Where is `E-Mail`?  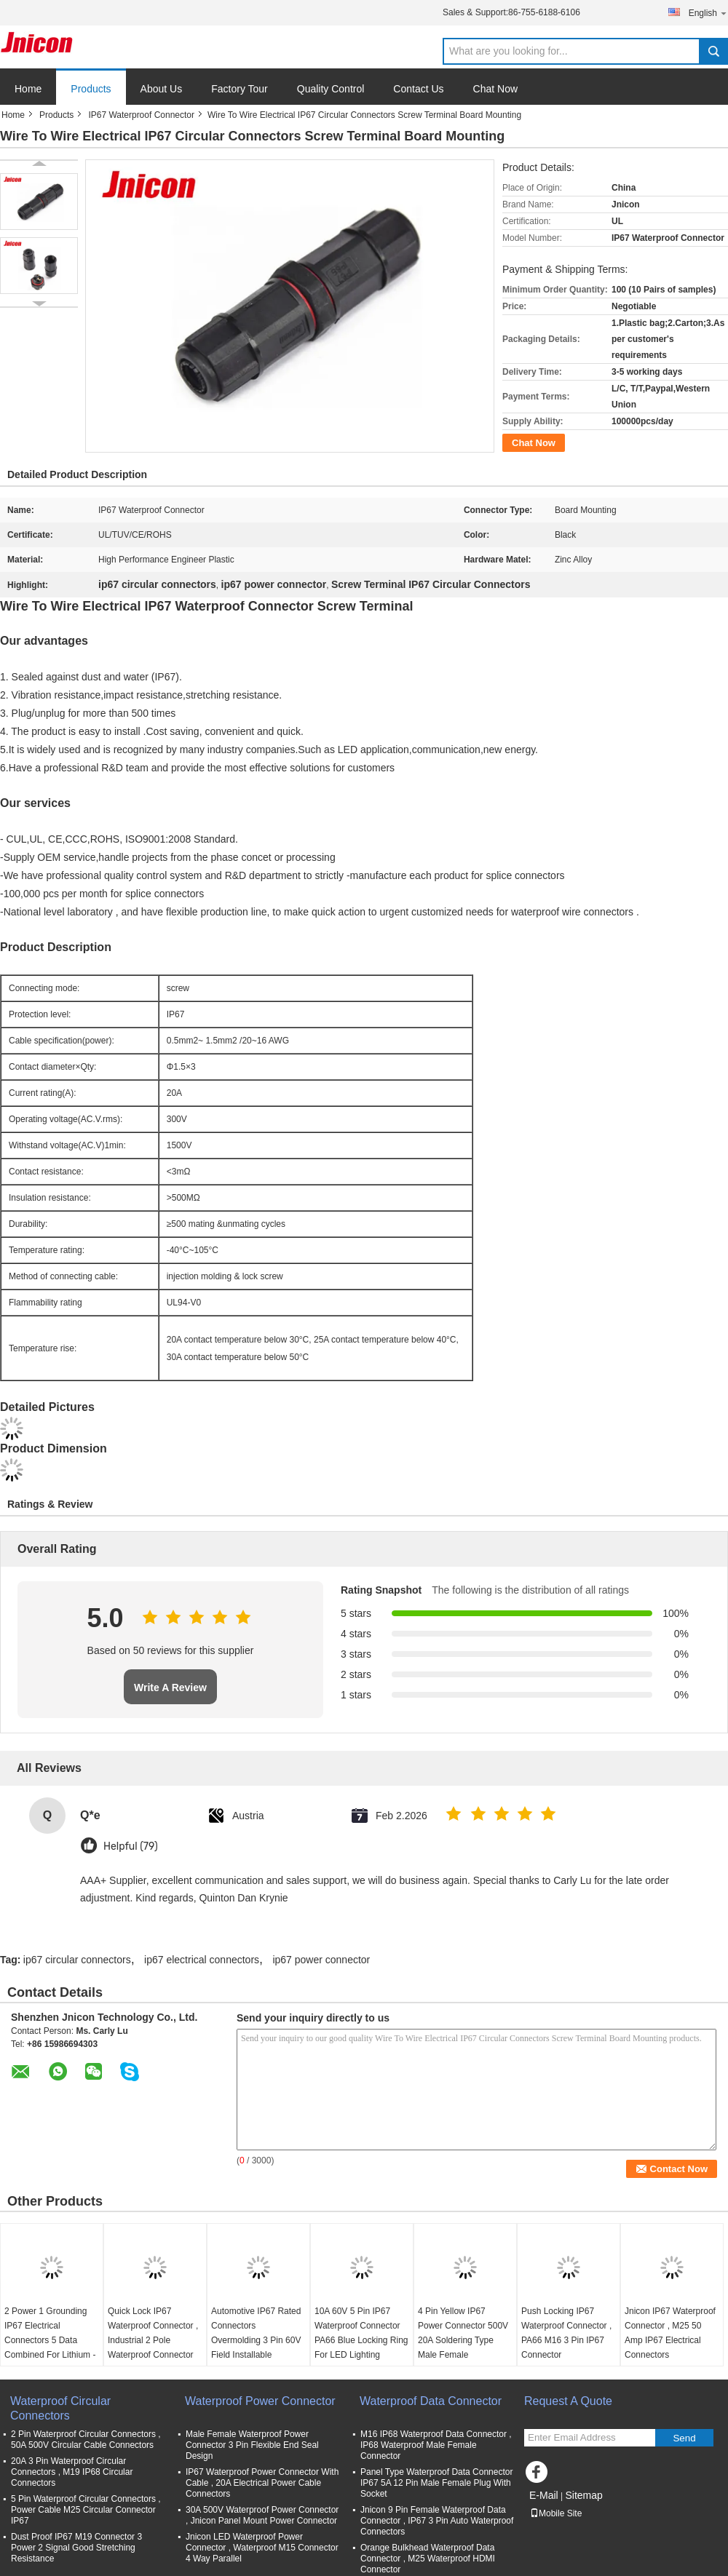
E-Mail is located at coordinates (543, 2495).